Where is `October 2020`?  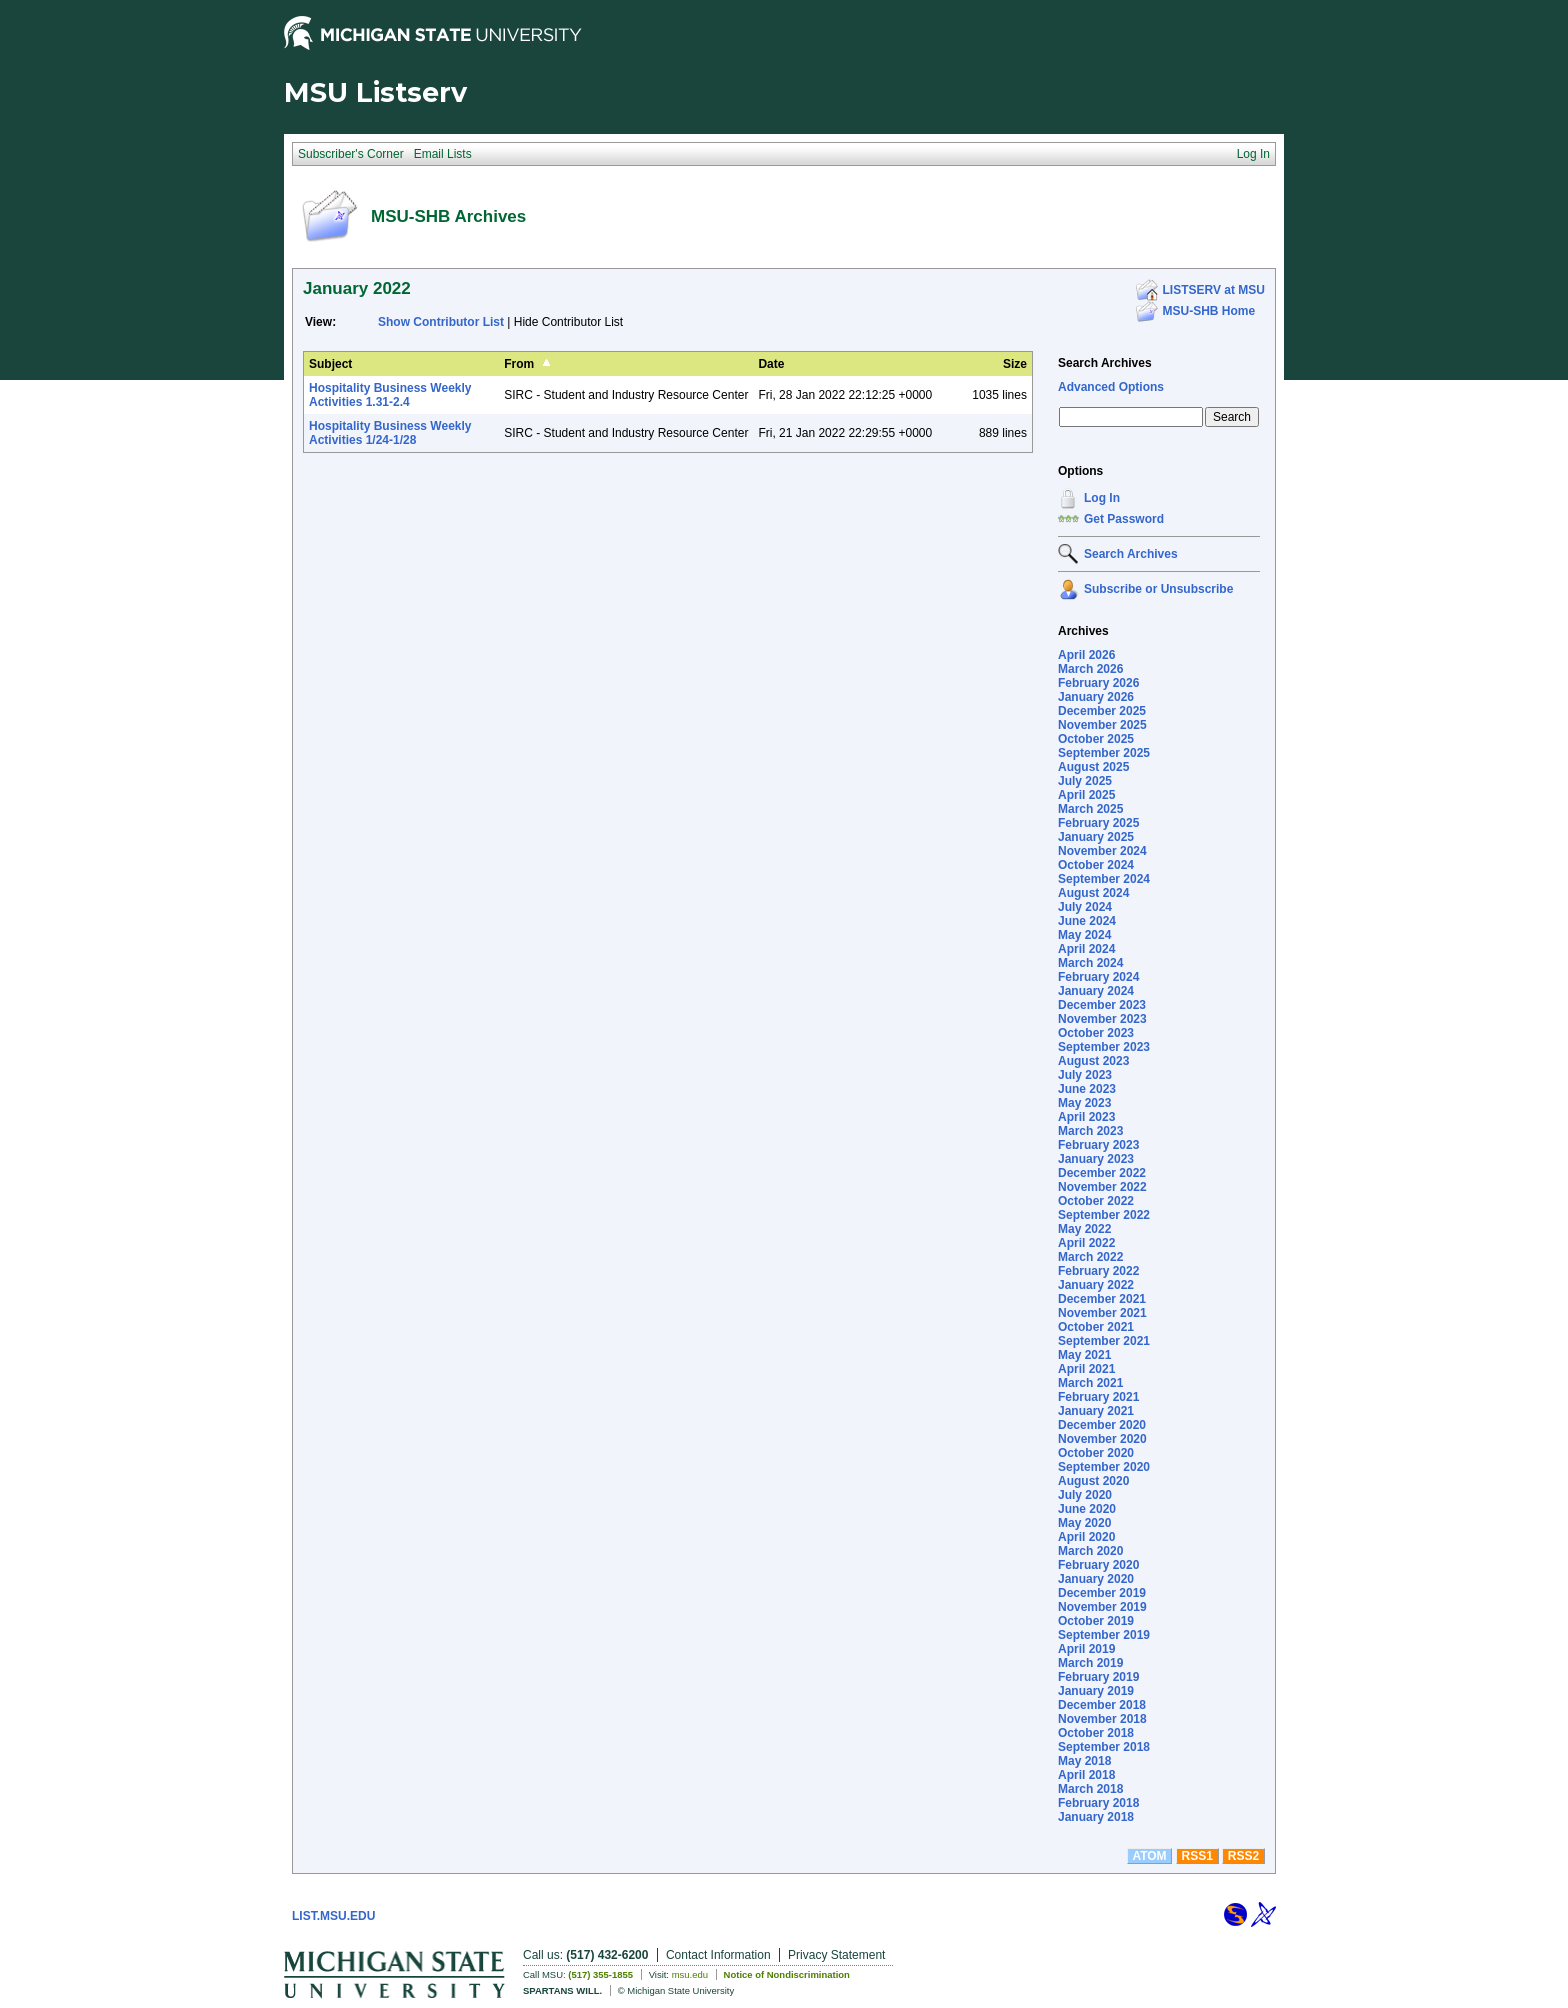 October 2020 is located at coordinates (1096, 1453).